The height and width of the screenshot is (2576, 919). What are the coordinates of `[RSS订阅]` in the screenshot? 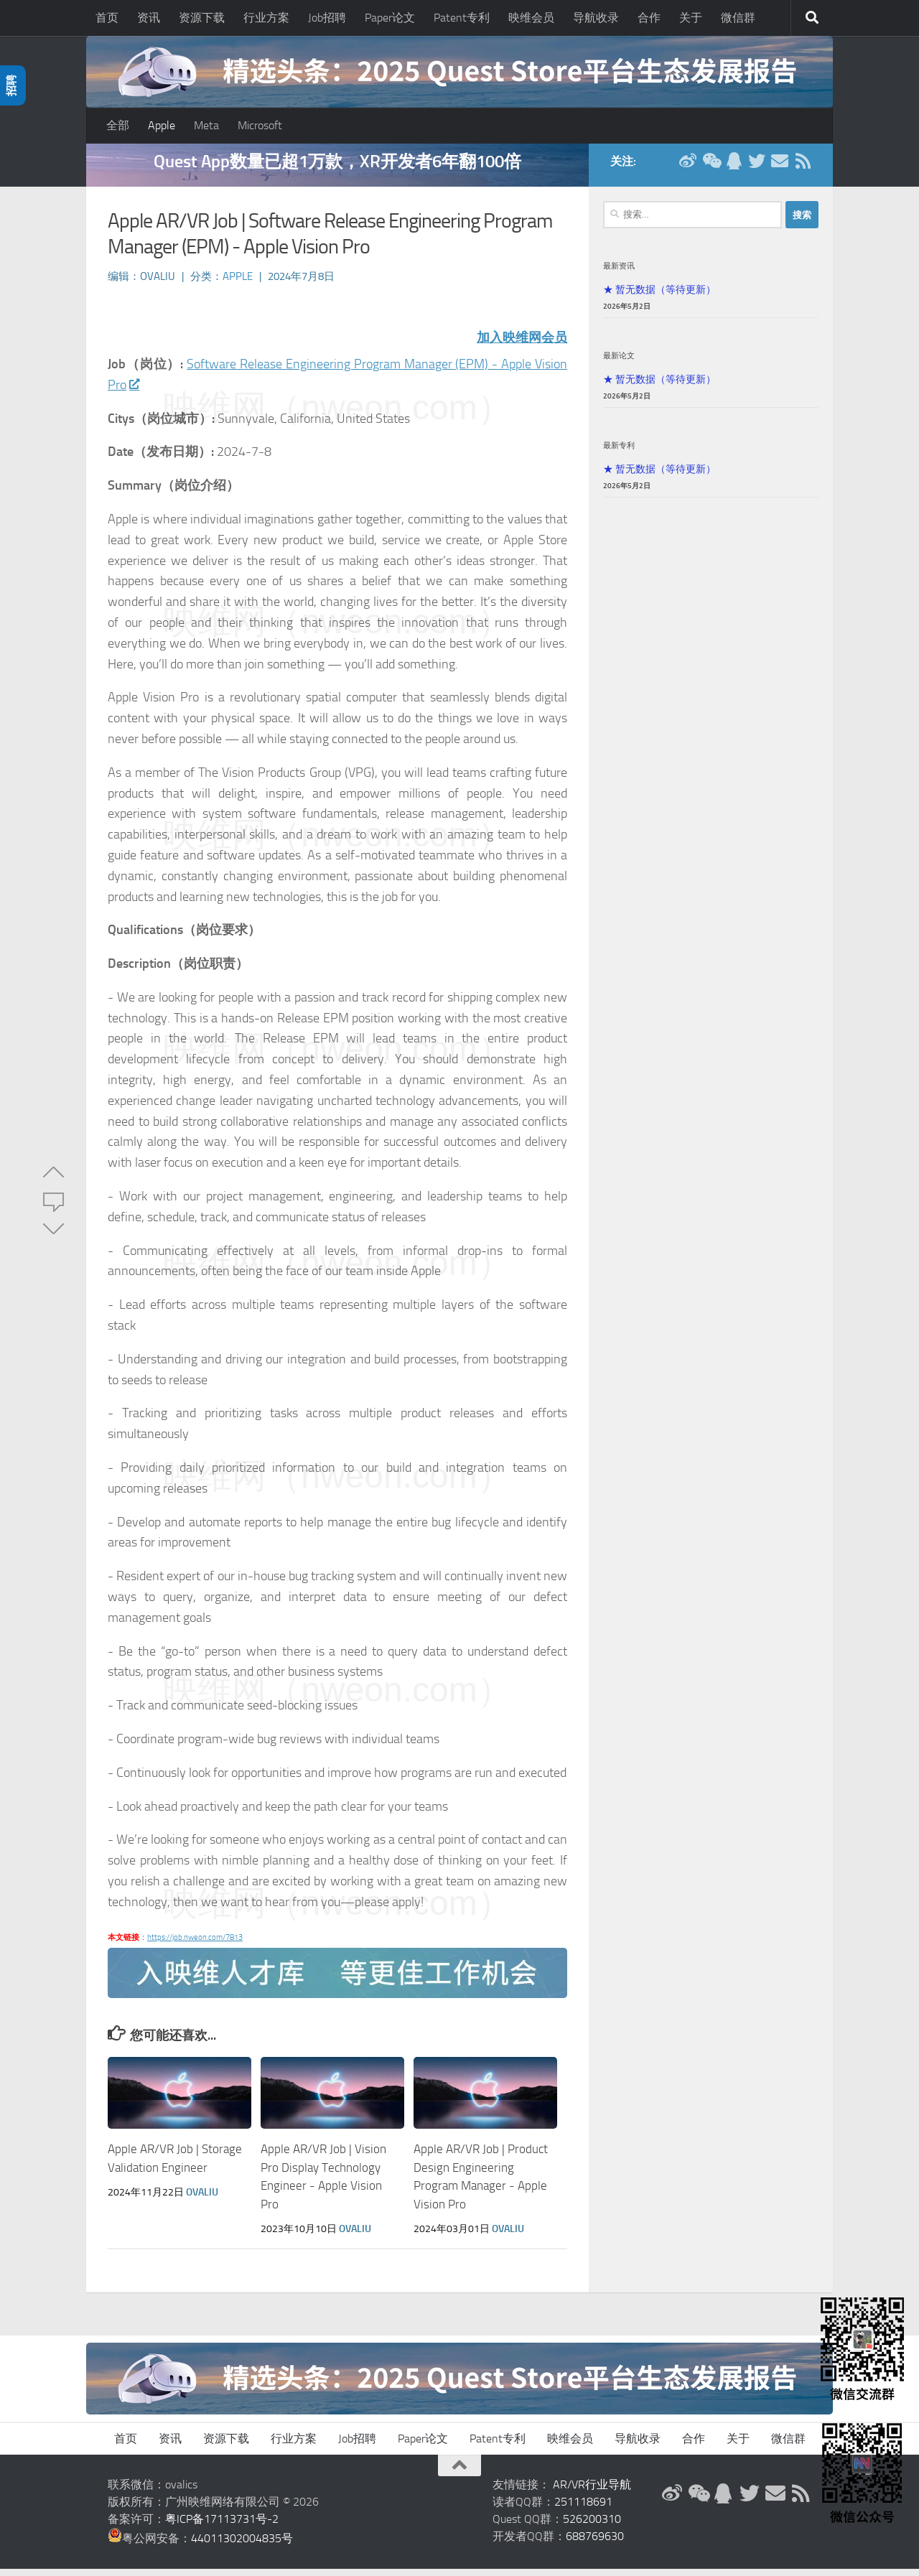 It's located at (802, 168).